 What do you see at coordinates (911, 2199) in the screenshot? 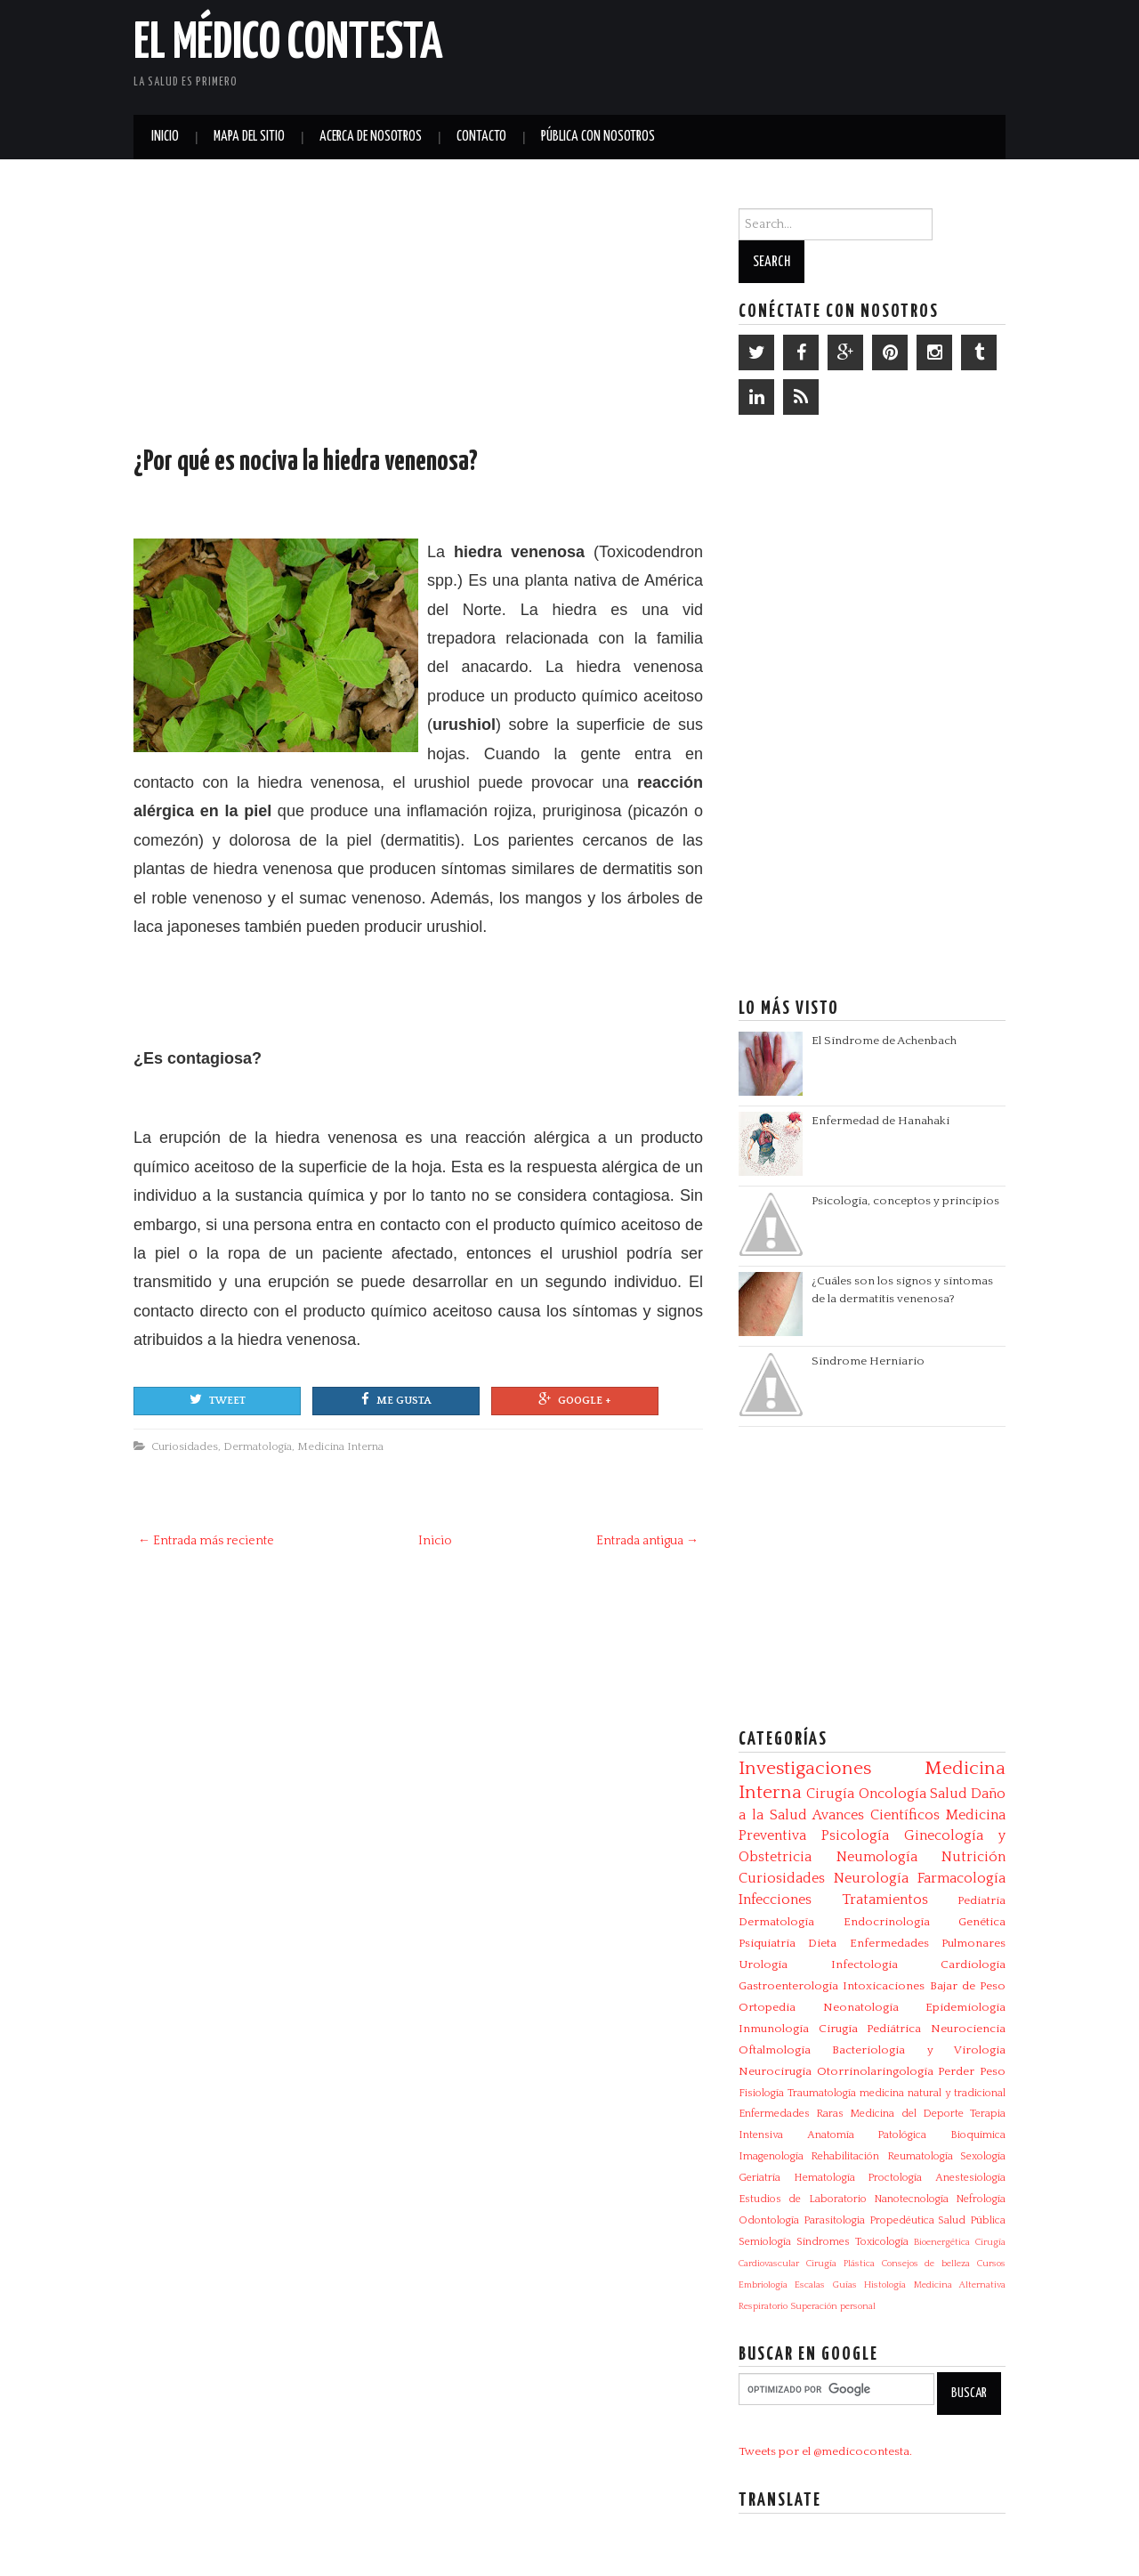
I see `Nanotecnología` at bounding box center [911, 2199].